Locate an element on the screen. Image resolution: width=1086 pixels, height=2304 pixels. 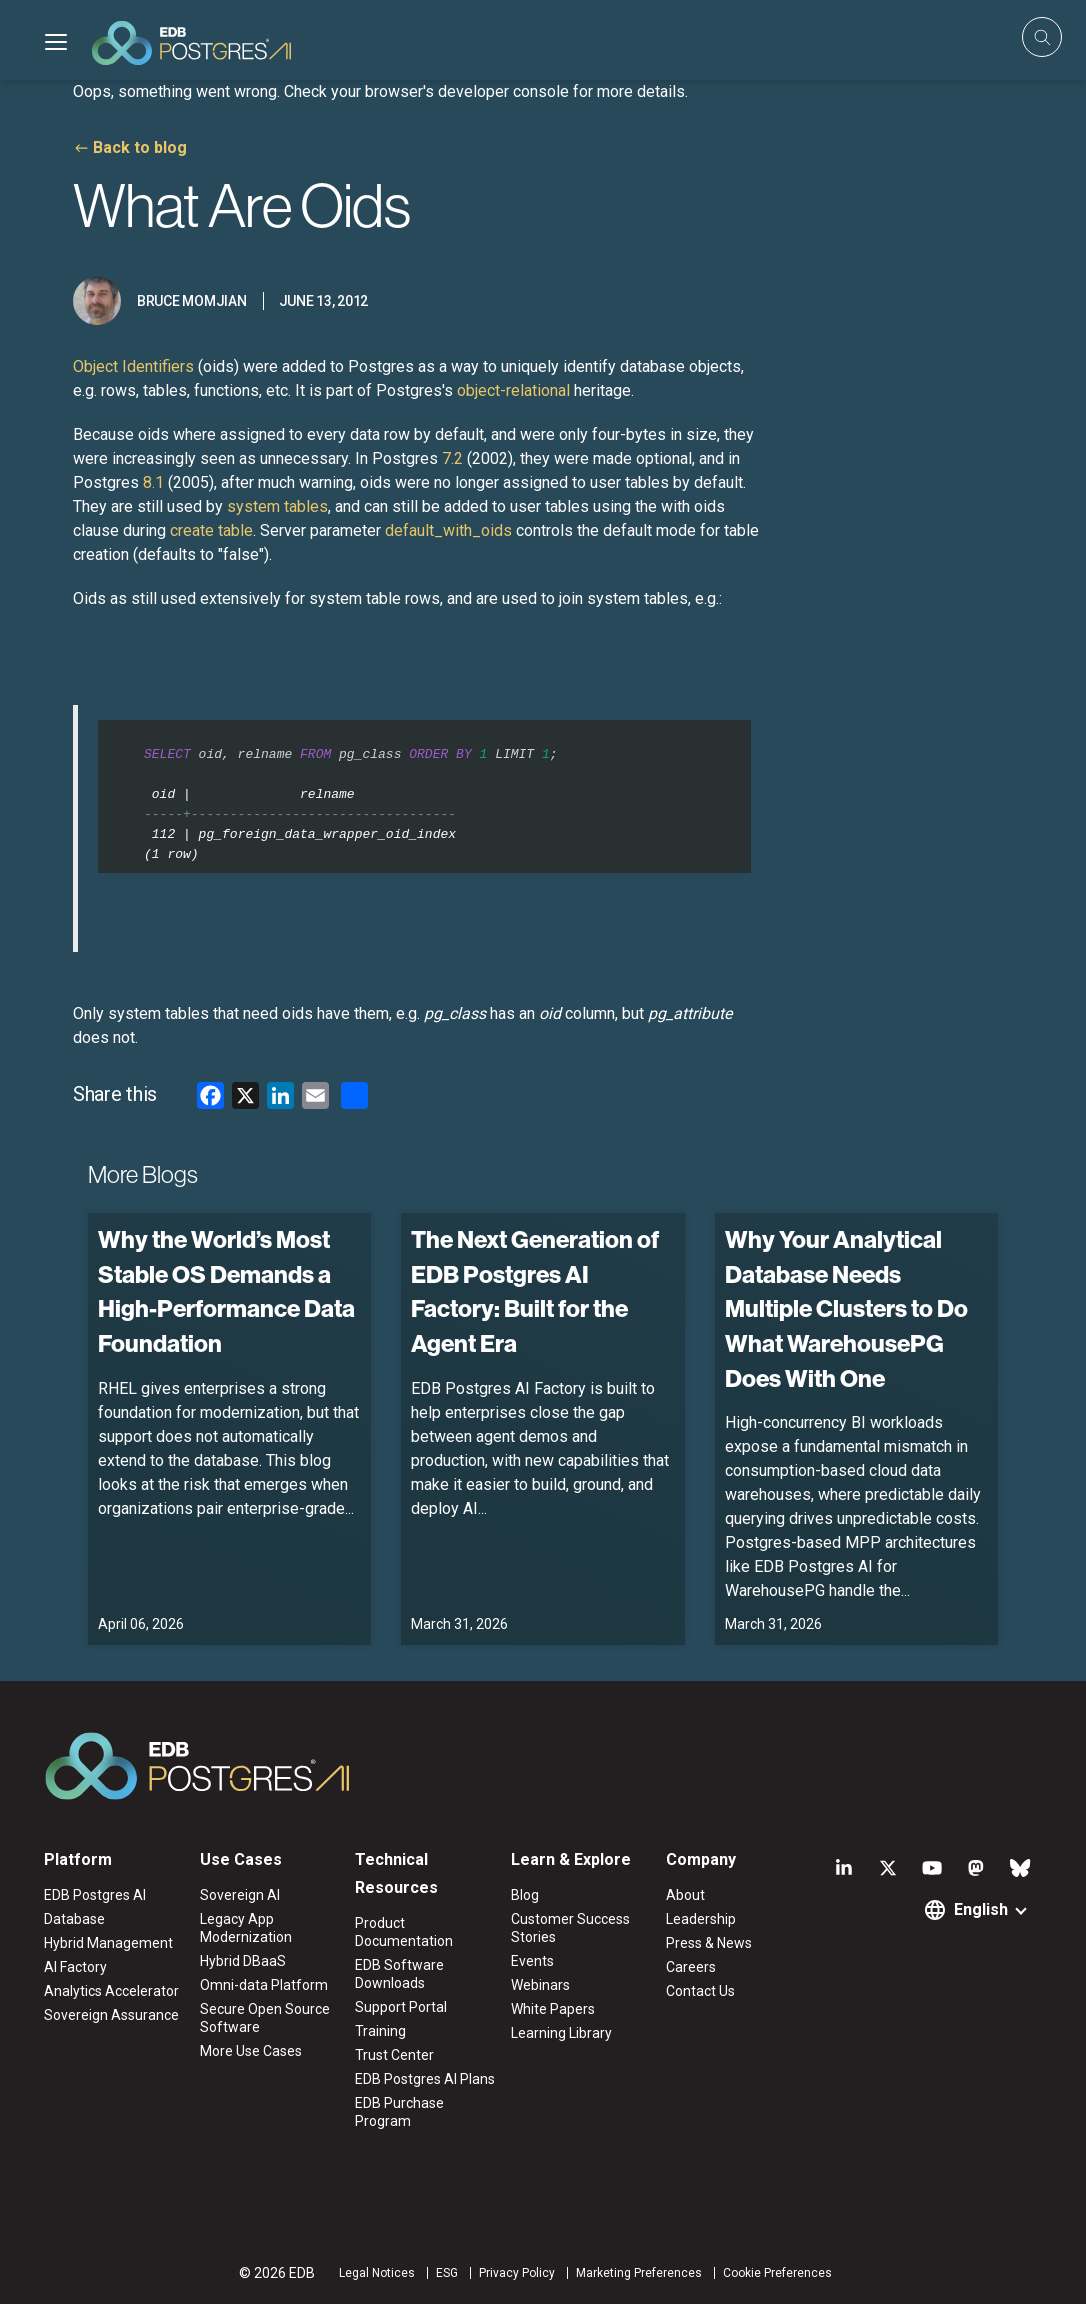
system tables is located at coordinates (277, 506).